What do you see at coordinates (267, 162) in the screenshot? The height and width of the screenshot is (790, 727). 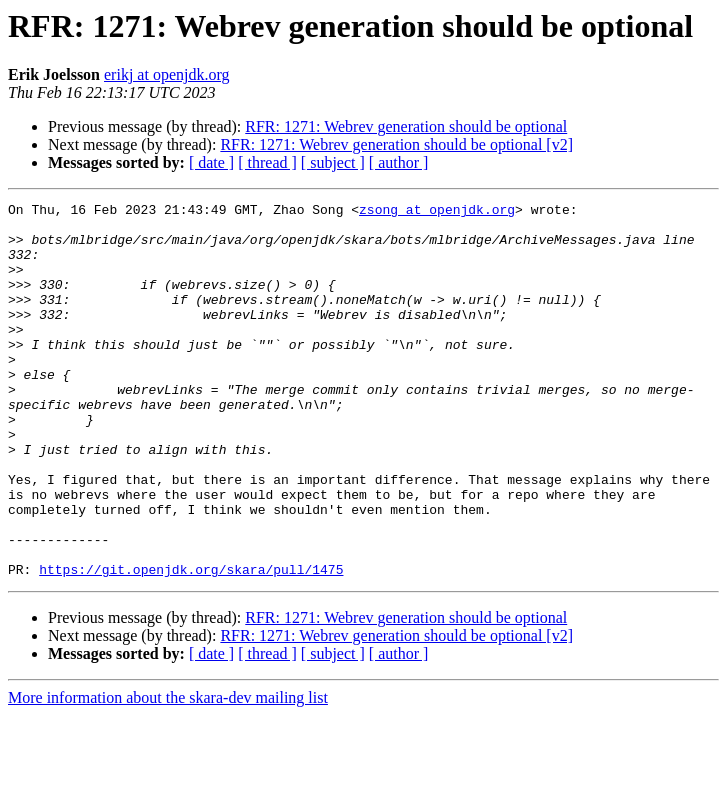 I see `[ thread ]` at bounding box center [267, 162].